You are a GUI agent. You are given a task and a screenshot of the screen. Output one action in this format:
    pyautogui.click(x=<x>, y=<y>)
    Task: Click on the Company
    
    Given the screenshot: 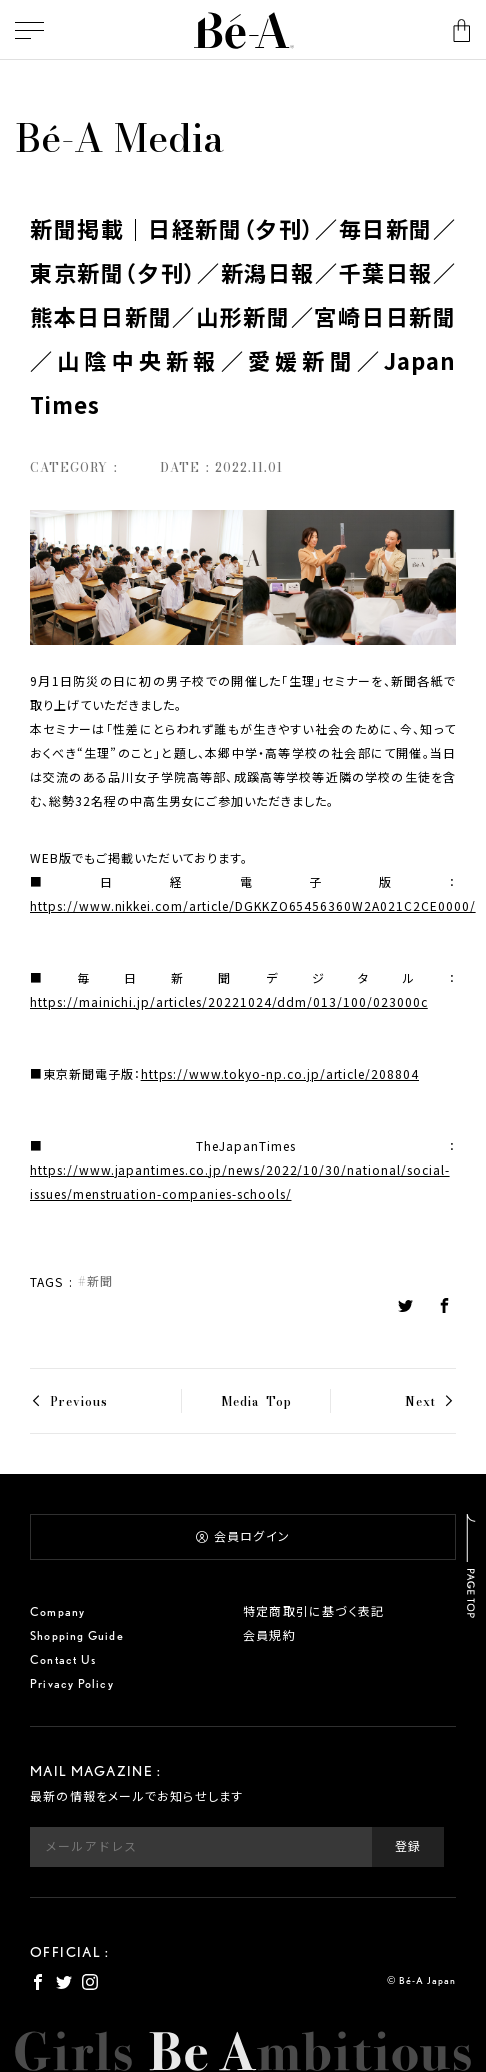 What is the action you would take?
    pyautogui.click(x=57, y=1611)
    